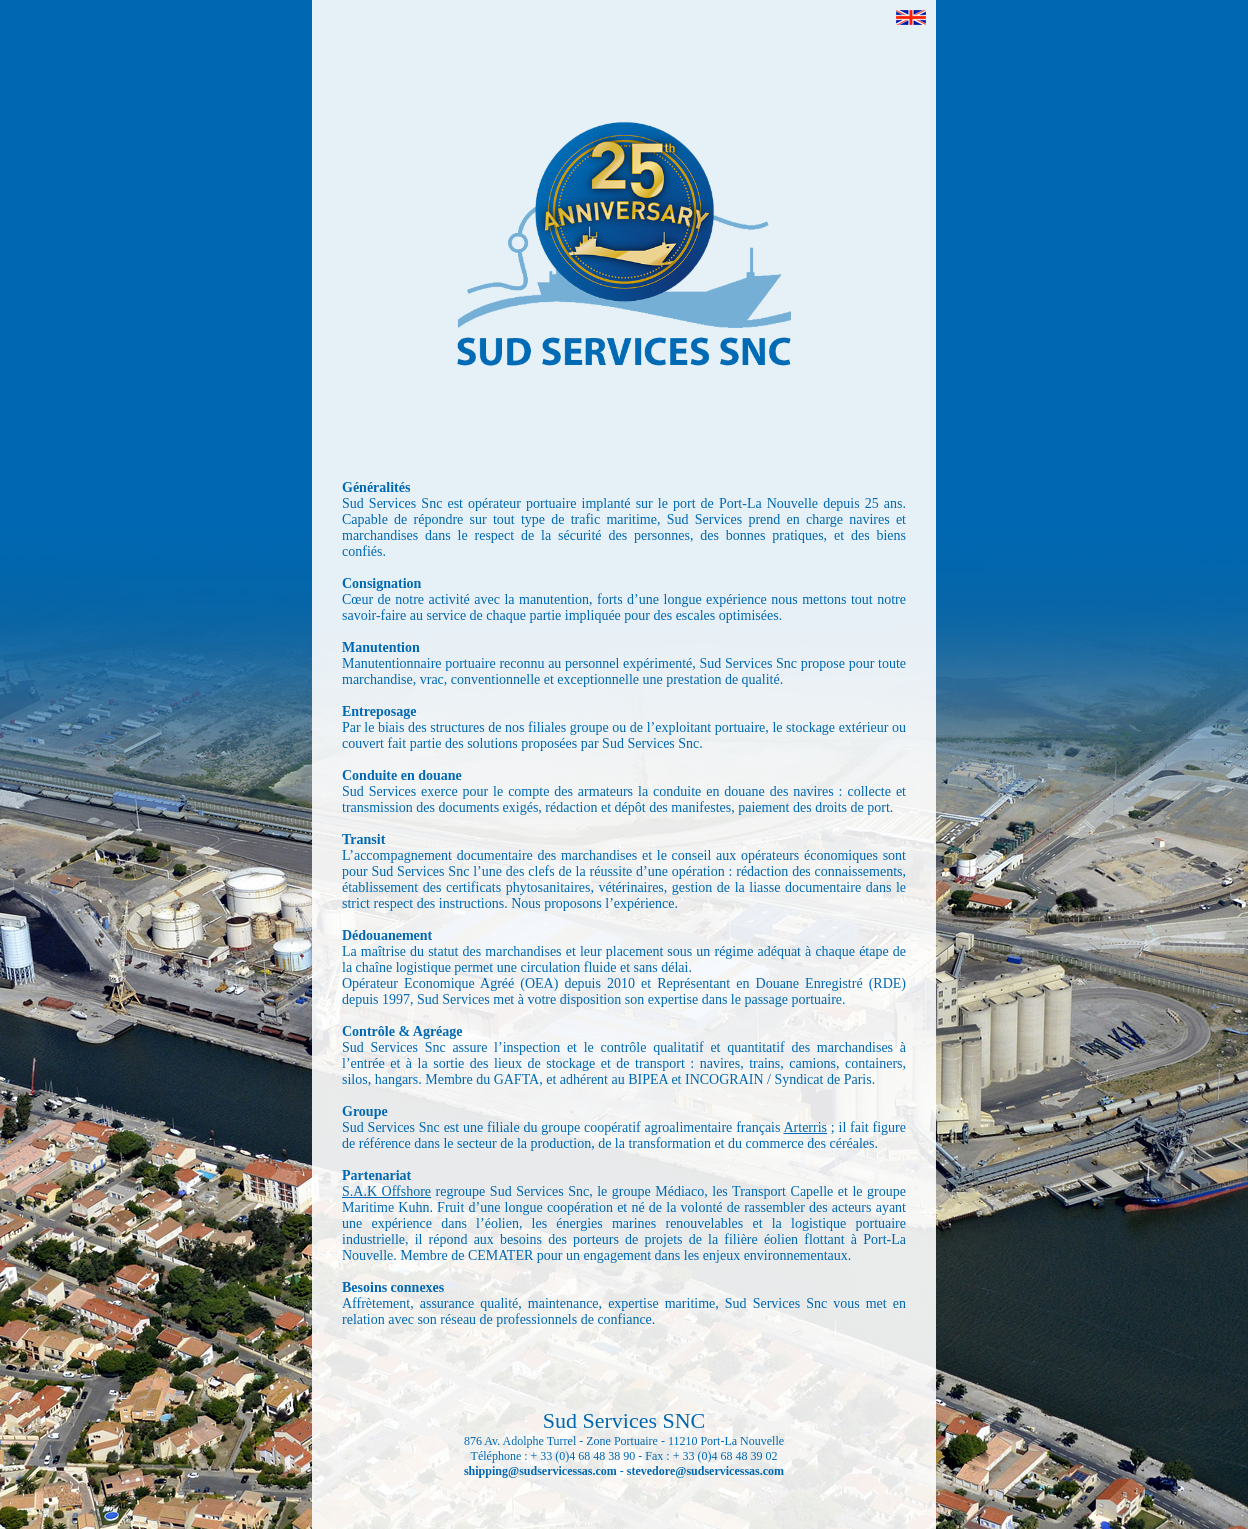  Describe the element at coordinates (386, 1191) in the screenshot. I see `S.A.K Offshore` at that location.